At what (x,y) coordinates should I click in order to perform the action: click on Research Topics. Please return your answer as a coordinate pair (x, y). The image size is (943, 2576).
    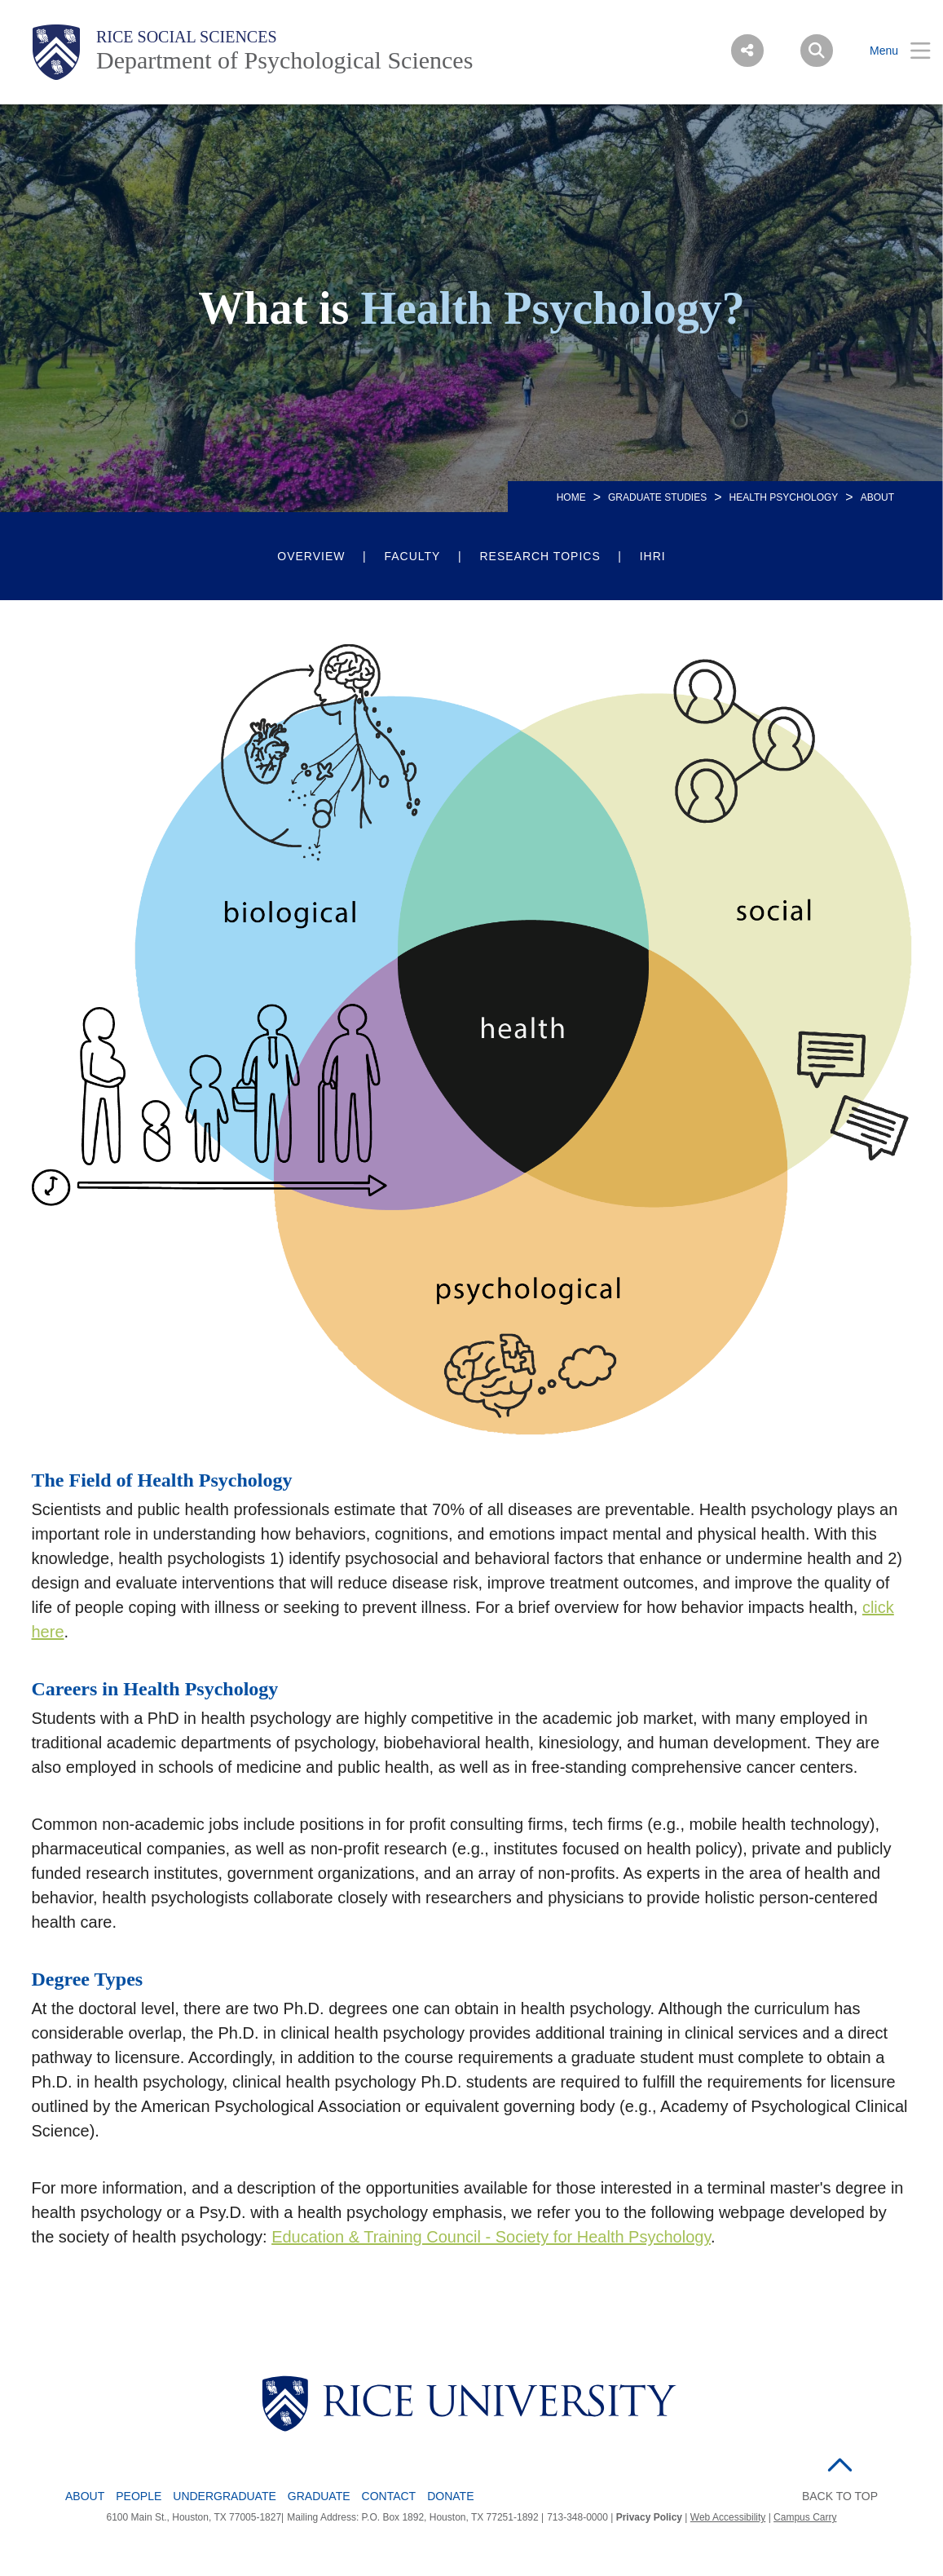
    Looking at the image, I should click on (539, 556).